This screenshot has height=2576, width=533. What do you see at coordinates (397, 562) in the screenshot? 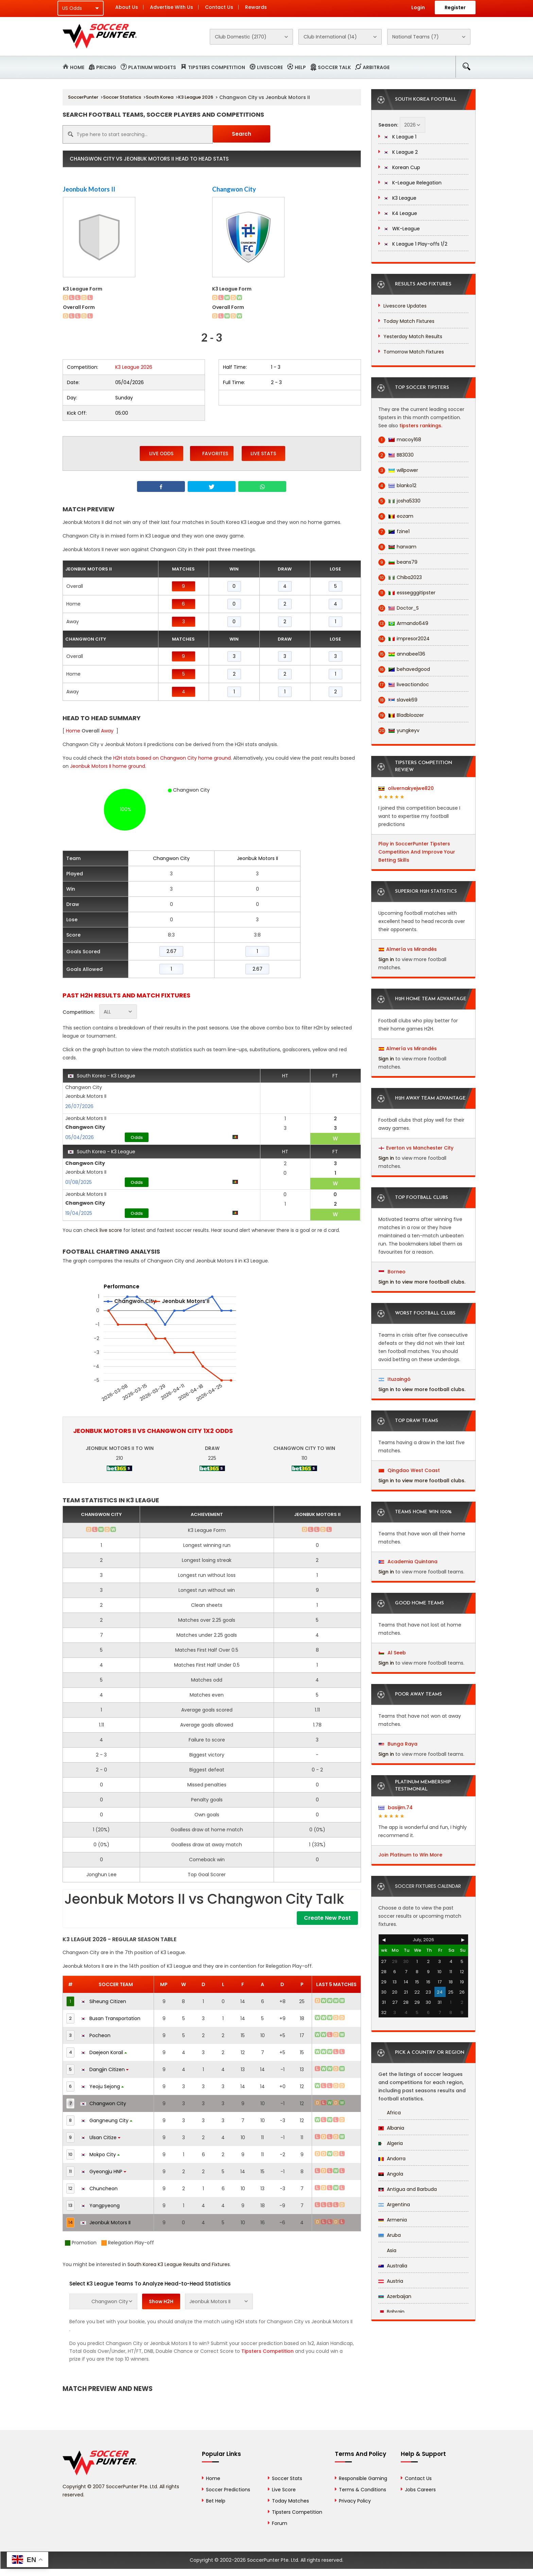
I see `beans79` at bounding box center [397, 562].